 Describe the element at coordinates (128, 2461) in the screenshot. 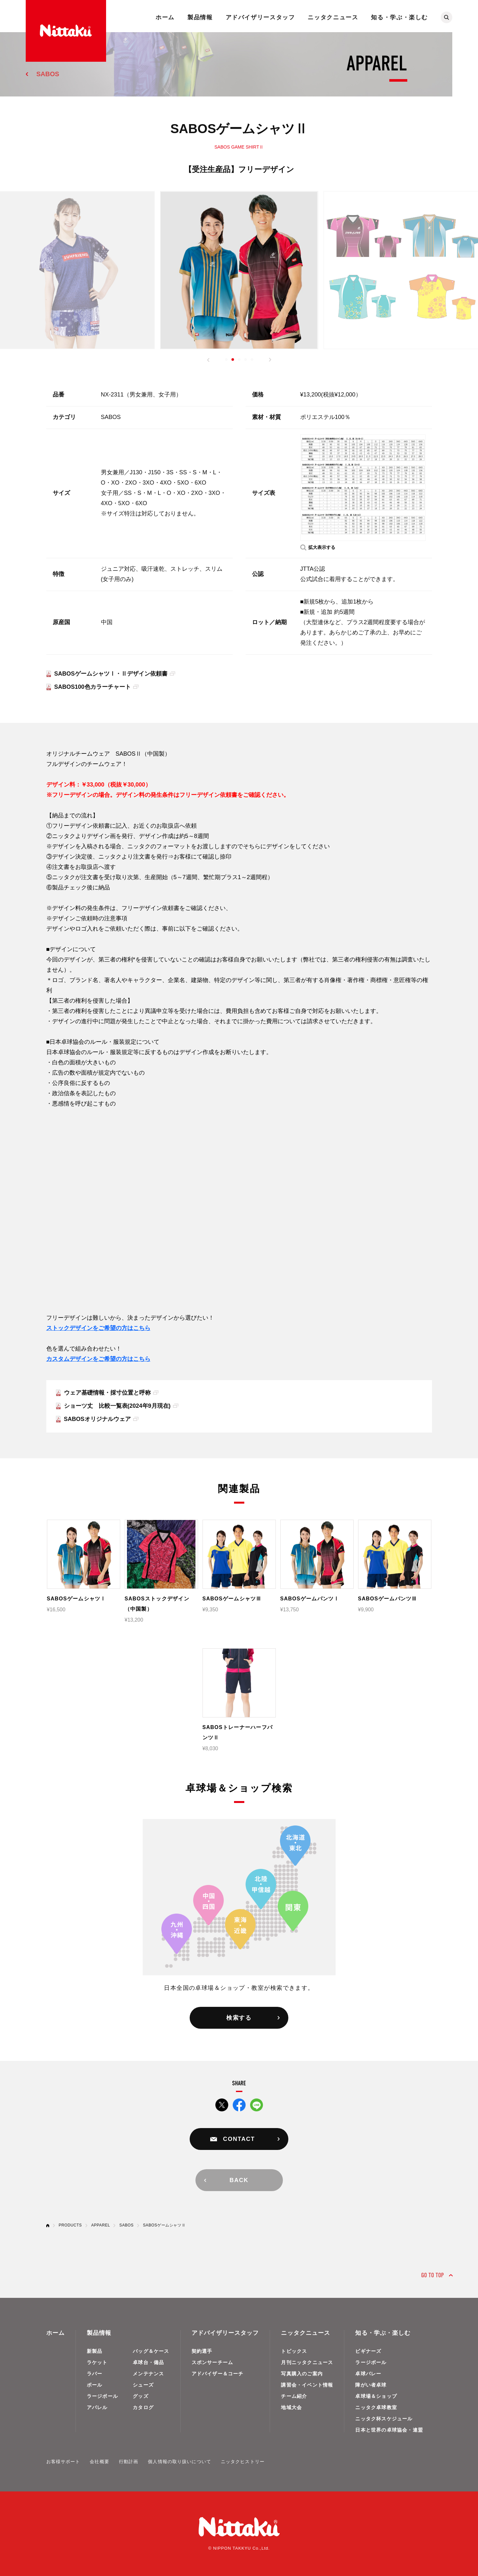

I see `行動計画` at that location.